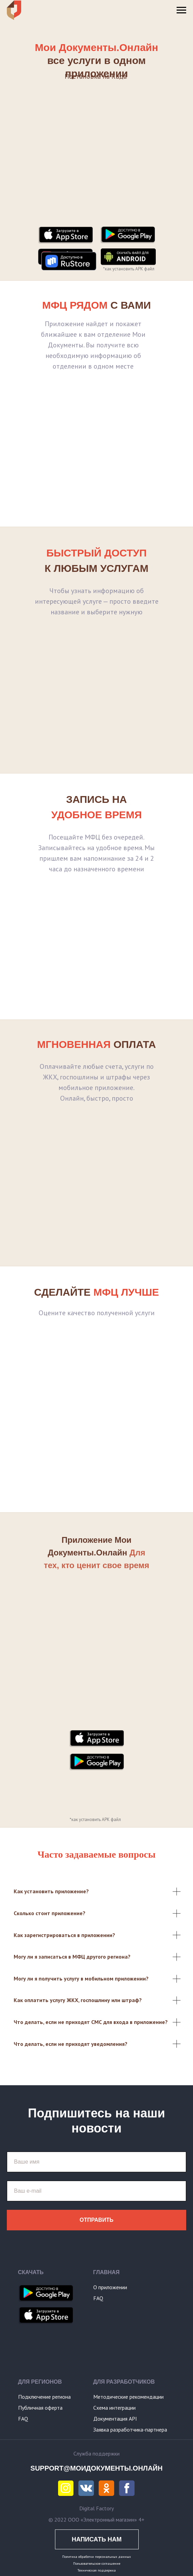  I want to click on Документация API, so click(115, 2418).